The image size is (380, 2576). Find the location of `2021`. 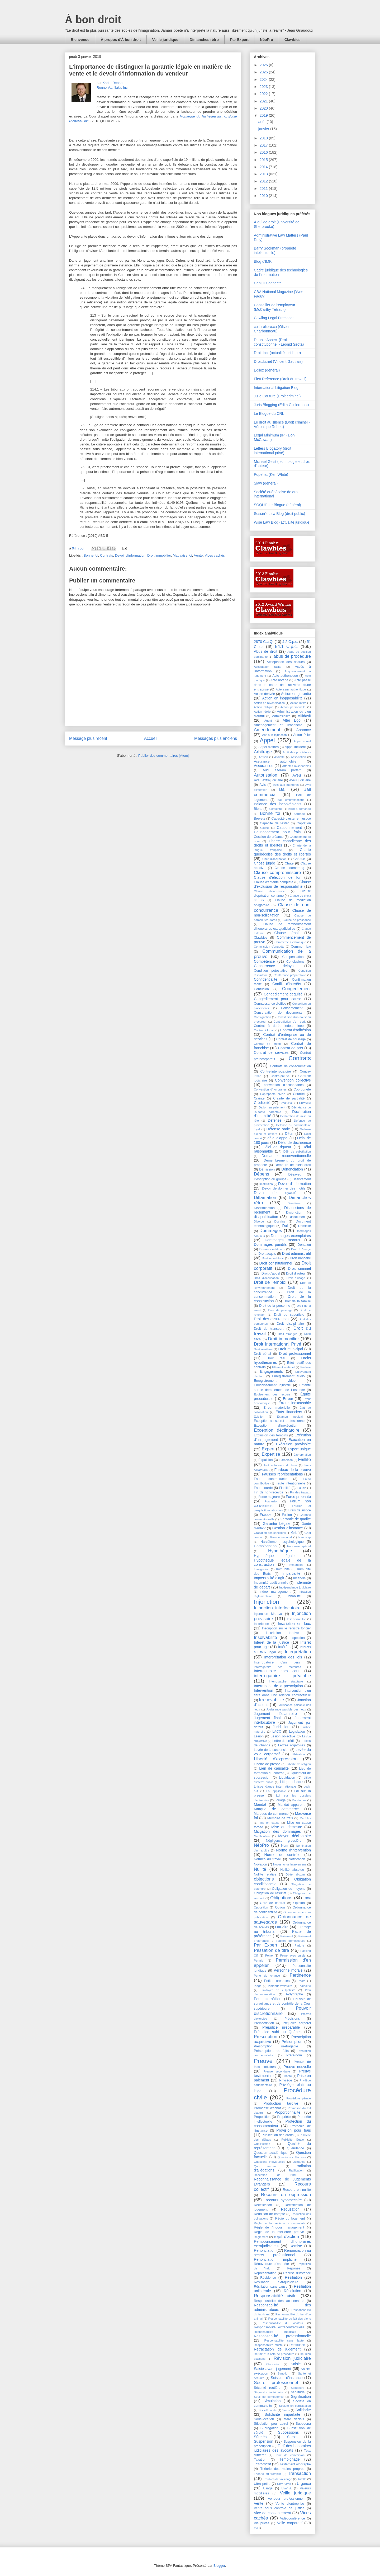

2021 is located at coordinates (264, 101).